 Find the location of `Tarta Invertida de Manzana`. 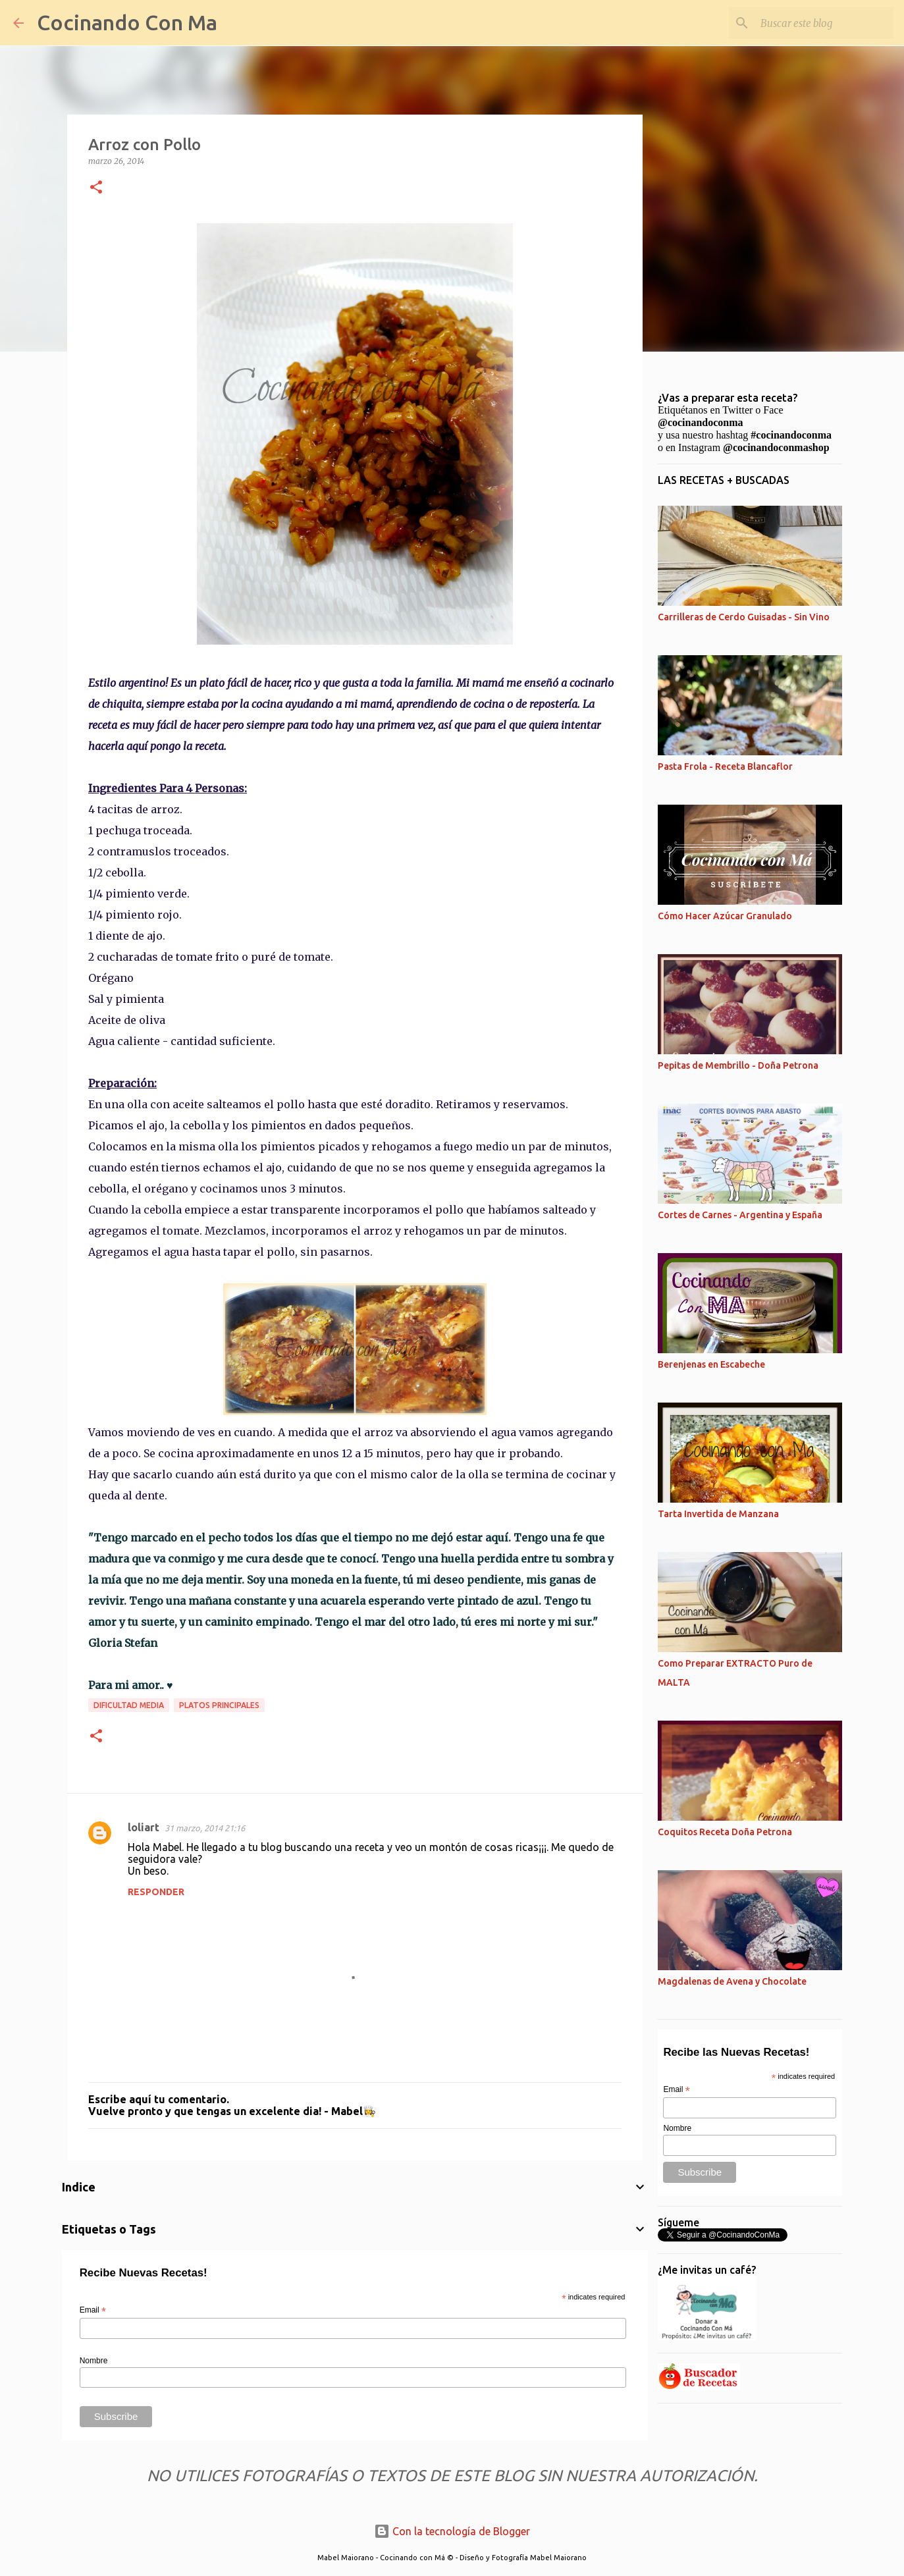

Tarta Invertida de Manzana is located at coordinates (718, 1514).